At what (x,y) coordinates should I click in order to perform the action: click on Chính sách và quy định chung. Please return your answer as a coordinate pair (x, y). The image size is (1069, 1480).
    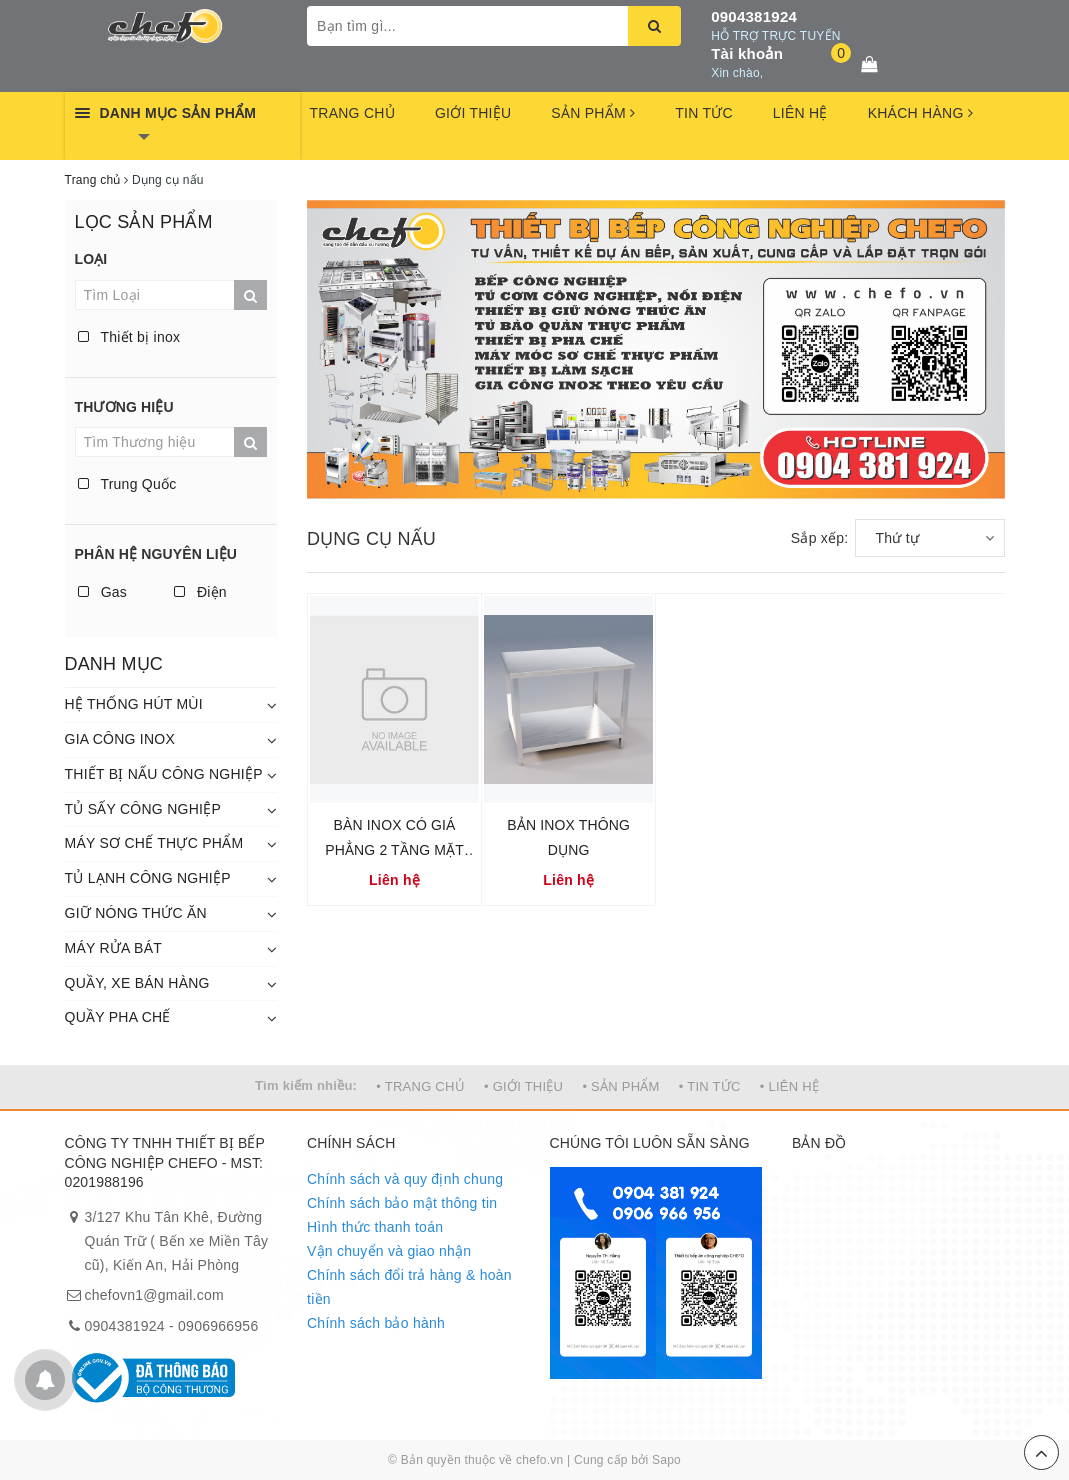
    Looking at the image, I should click on (405, 1179).